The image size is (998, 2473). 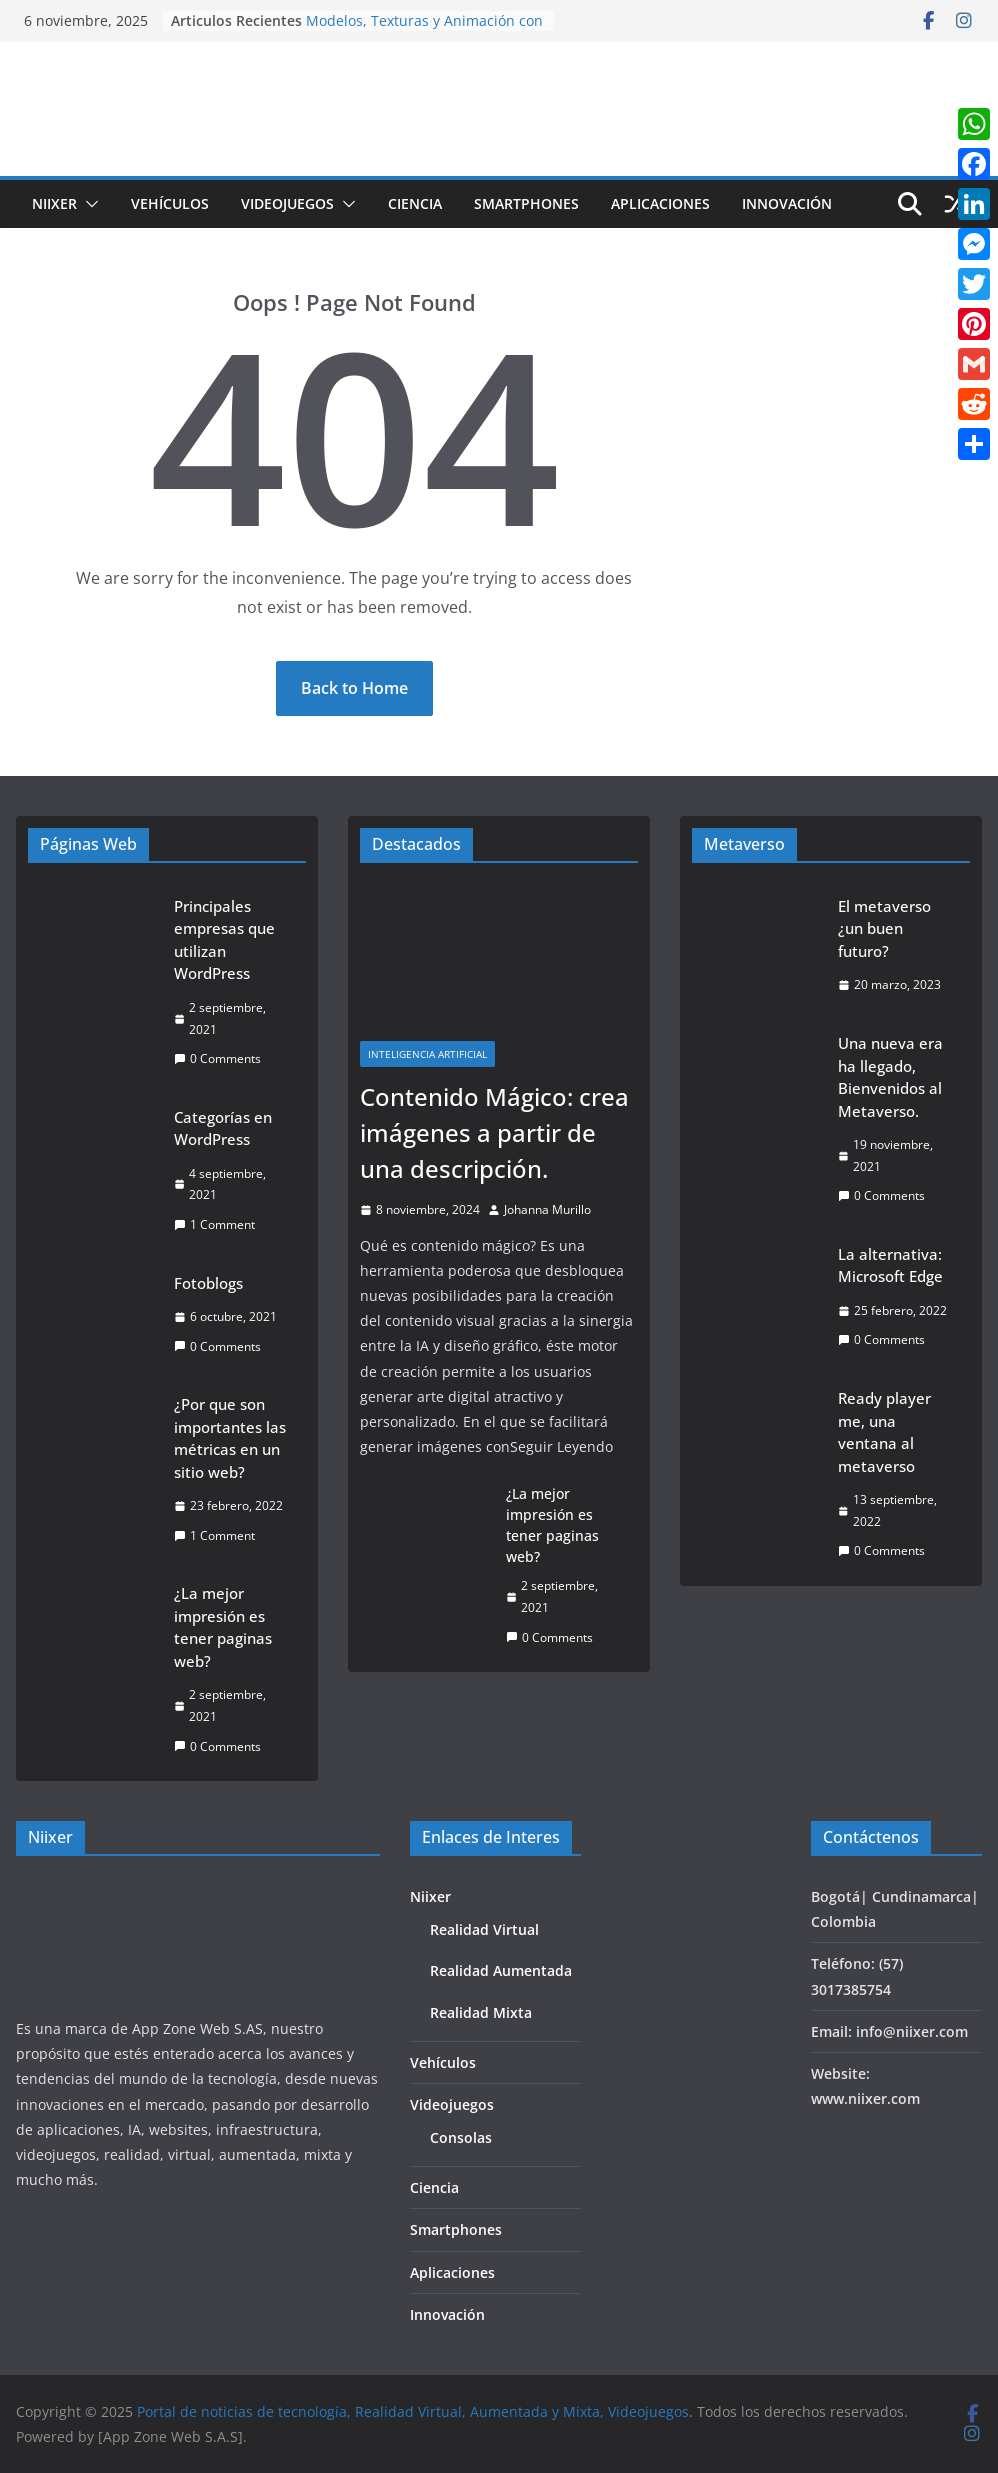 What do you see at coordinates (890, 1265) in the screenshot?
I see `La alternativa: Microsoft Edge` at bounding box center [890, 1265].